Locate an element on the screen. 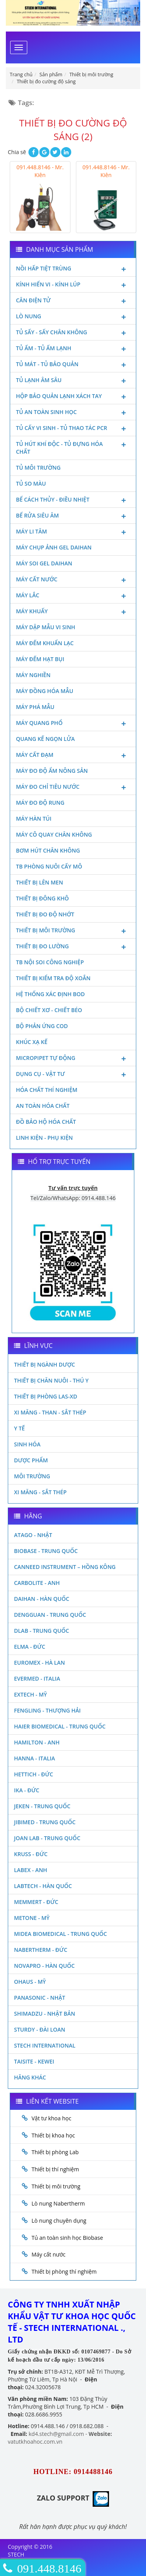  Thiết bị phòng thí nghiệm is located at coordinates (64, 2271).